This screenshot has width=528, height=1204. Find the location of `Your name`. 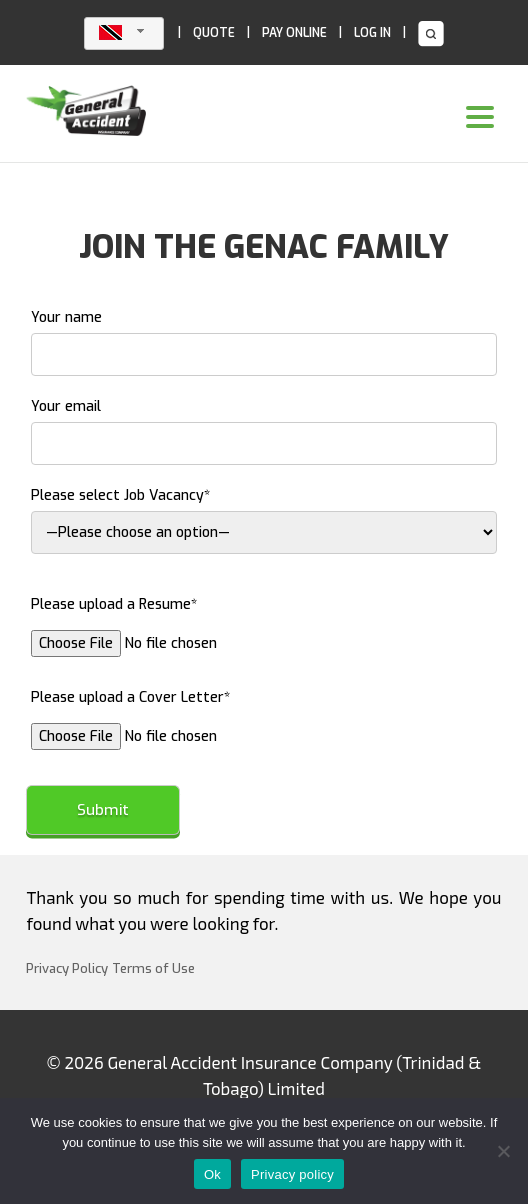

Your name is located at coordinates (263, 342).